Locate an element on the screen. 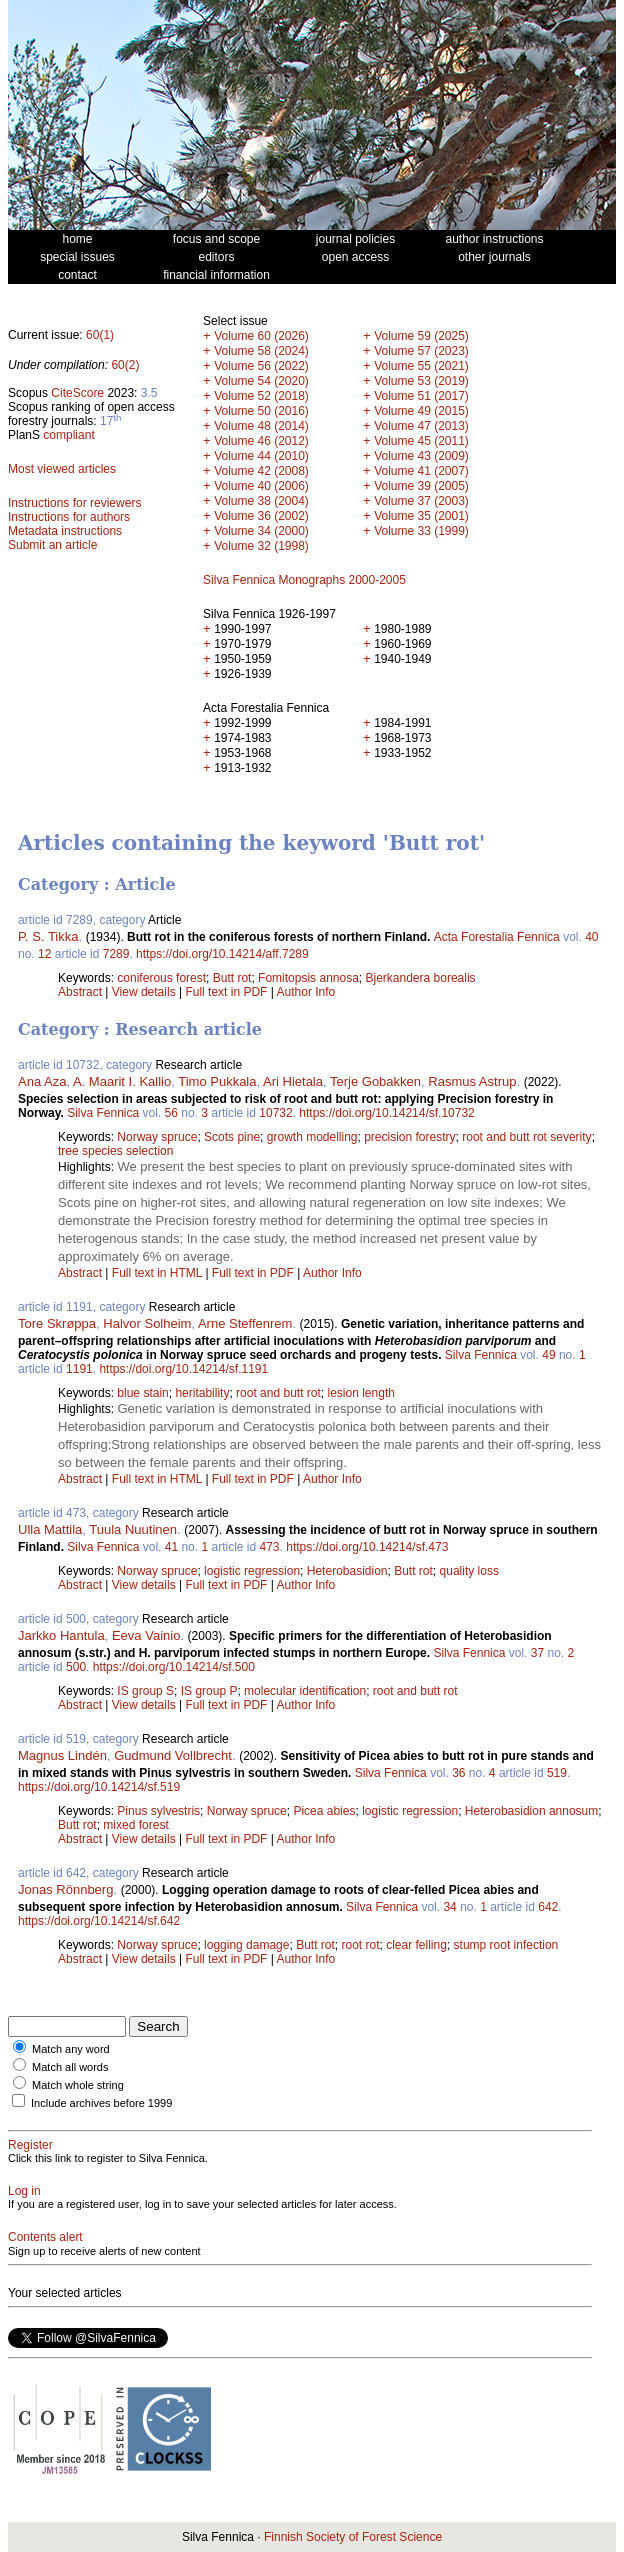  growth modelling is located at coordinates (312, 1137).